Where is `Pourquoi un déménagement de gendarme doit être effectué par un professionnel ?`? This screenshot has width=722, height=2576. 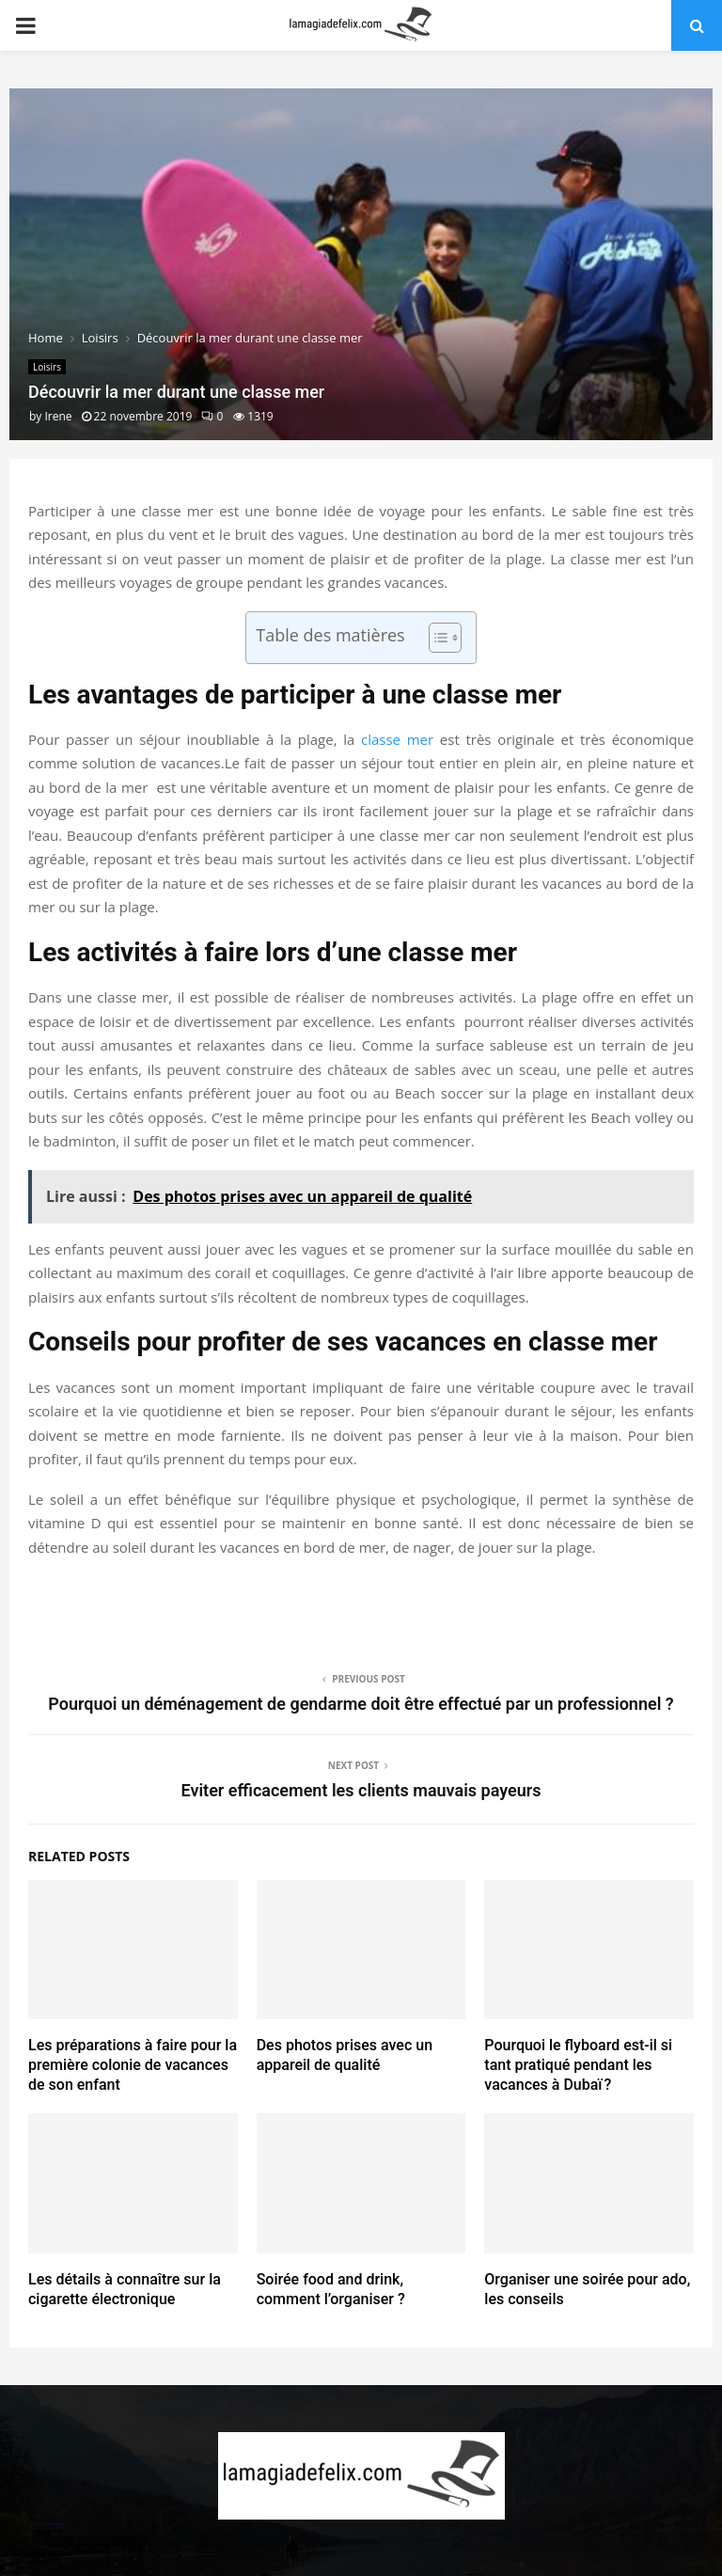
Pourquoi un déménagement de gendarme doit être effectué par un professionnel ? is located at coordinates (360, 1704).